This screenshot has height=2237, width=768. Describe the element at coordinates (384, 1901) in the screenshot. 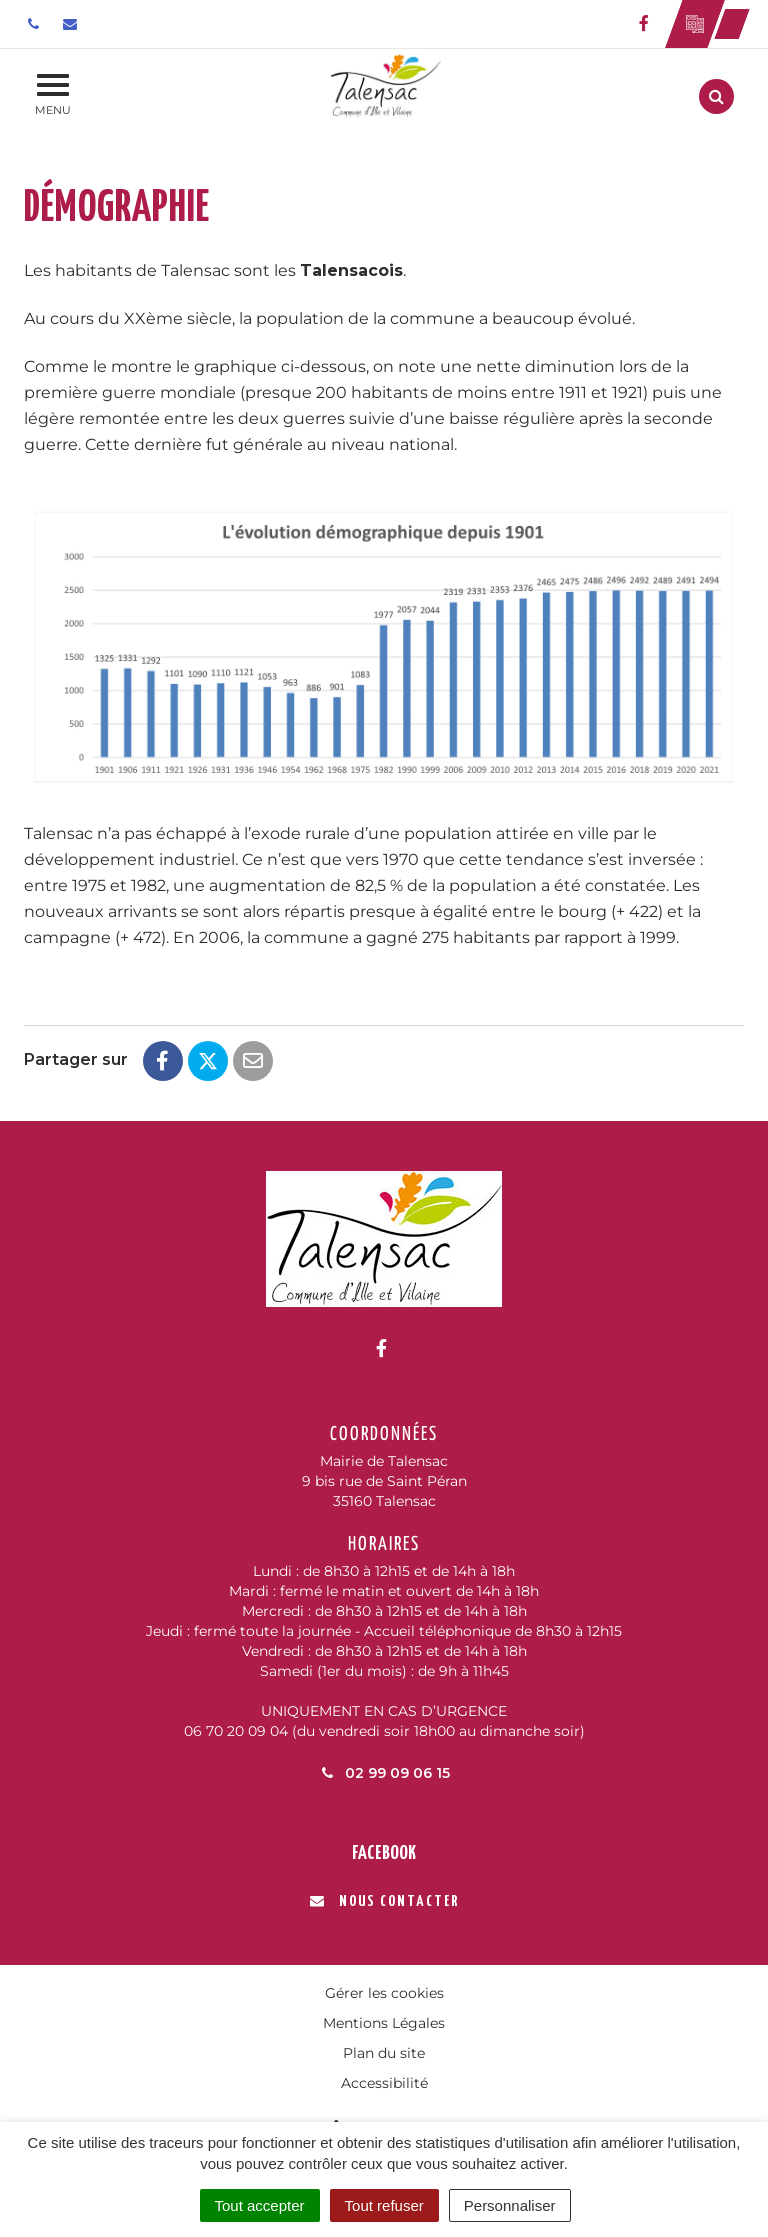

I see `Nous contacter` at that location.